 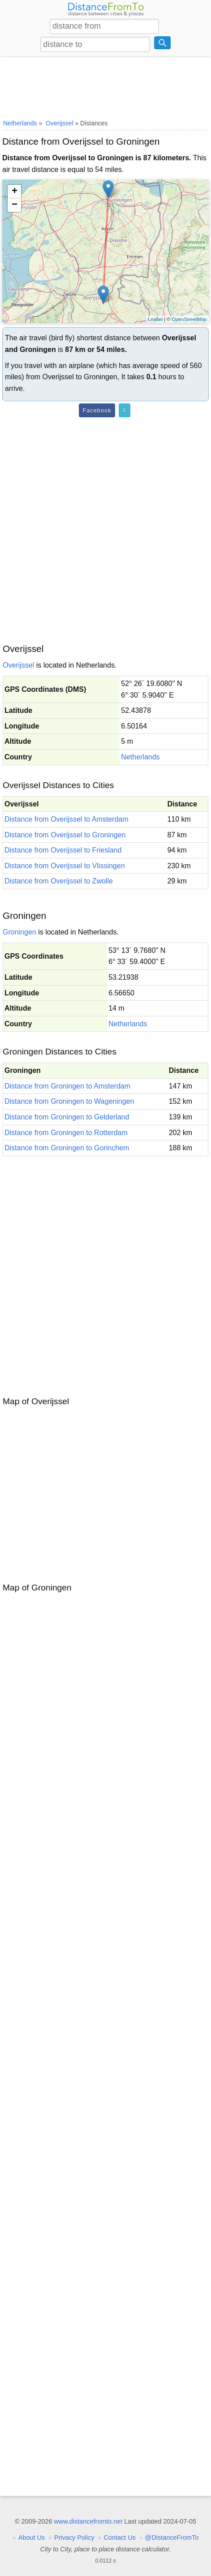 What do you see at coordinates (31, 2537) in the screenshot?
I see `About Us` at bounding box center [31, 2537].